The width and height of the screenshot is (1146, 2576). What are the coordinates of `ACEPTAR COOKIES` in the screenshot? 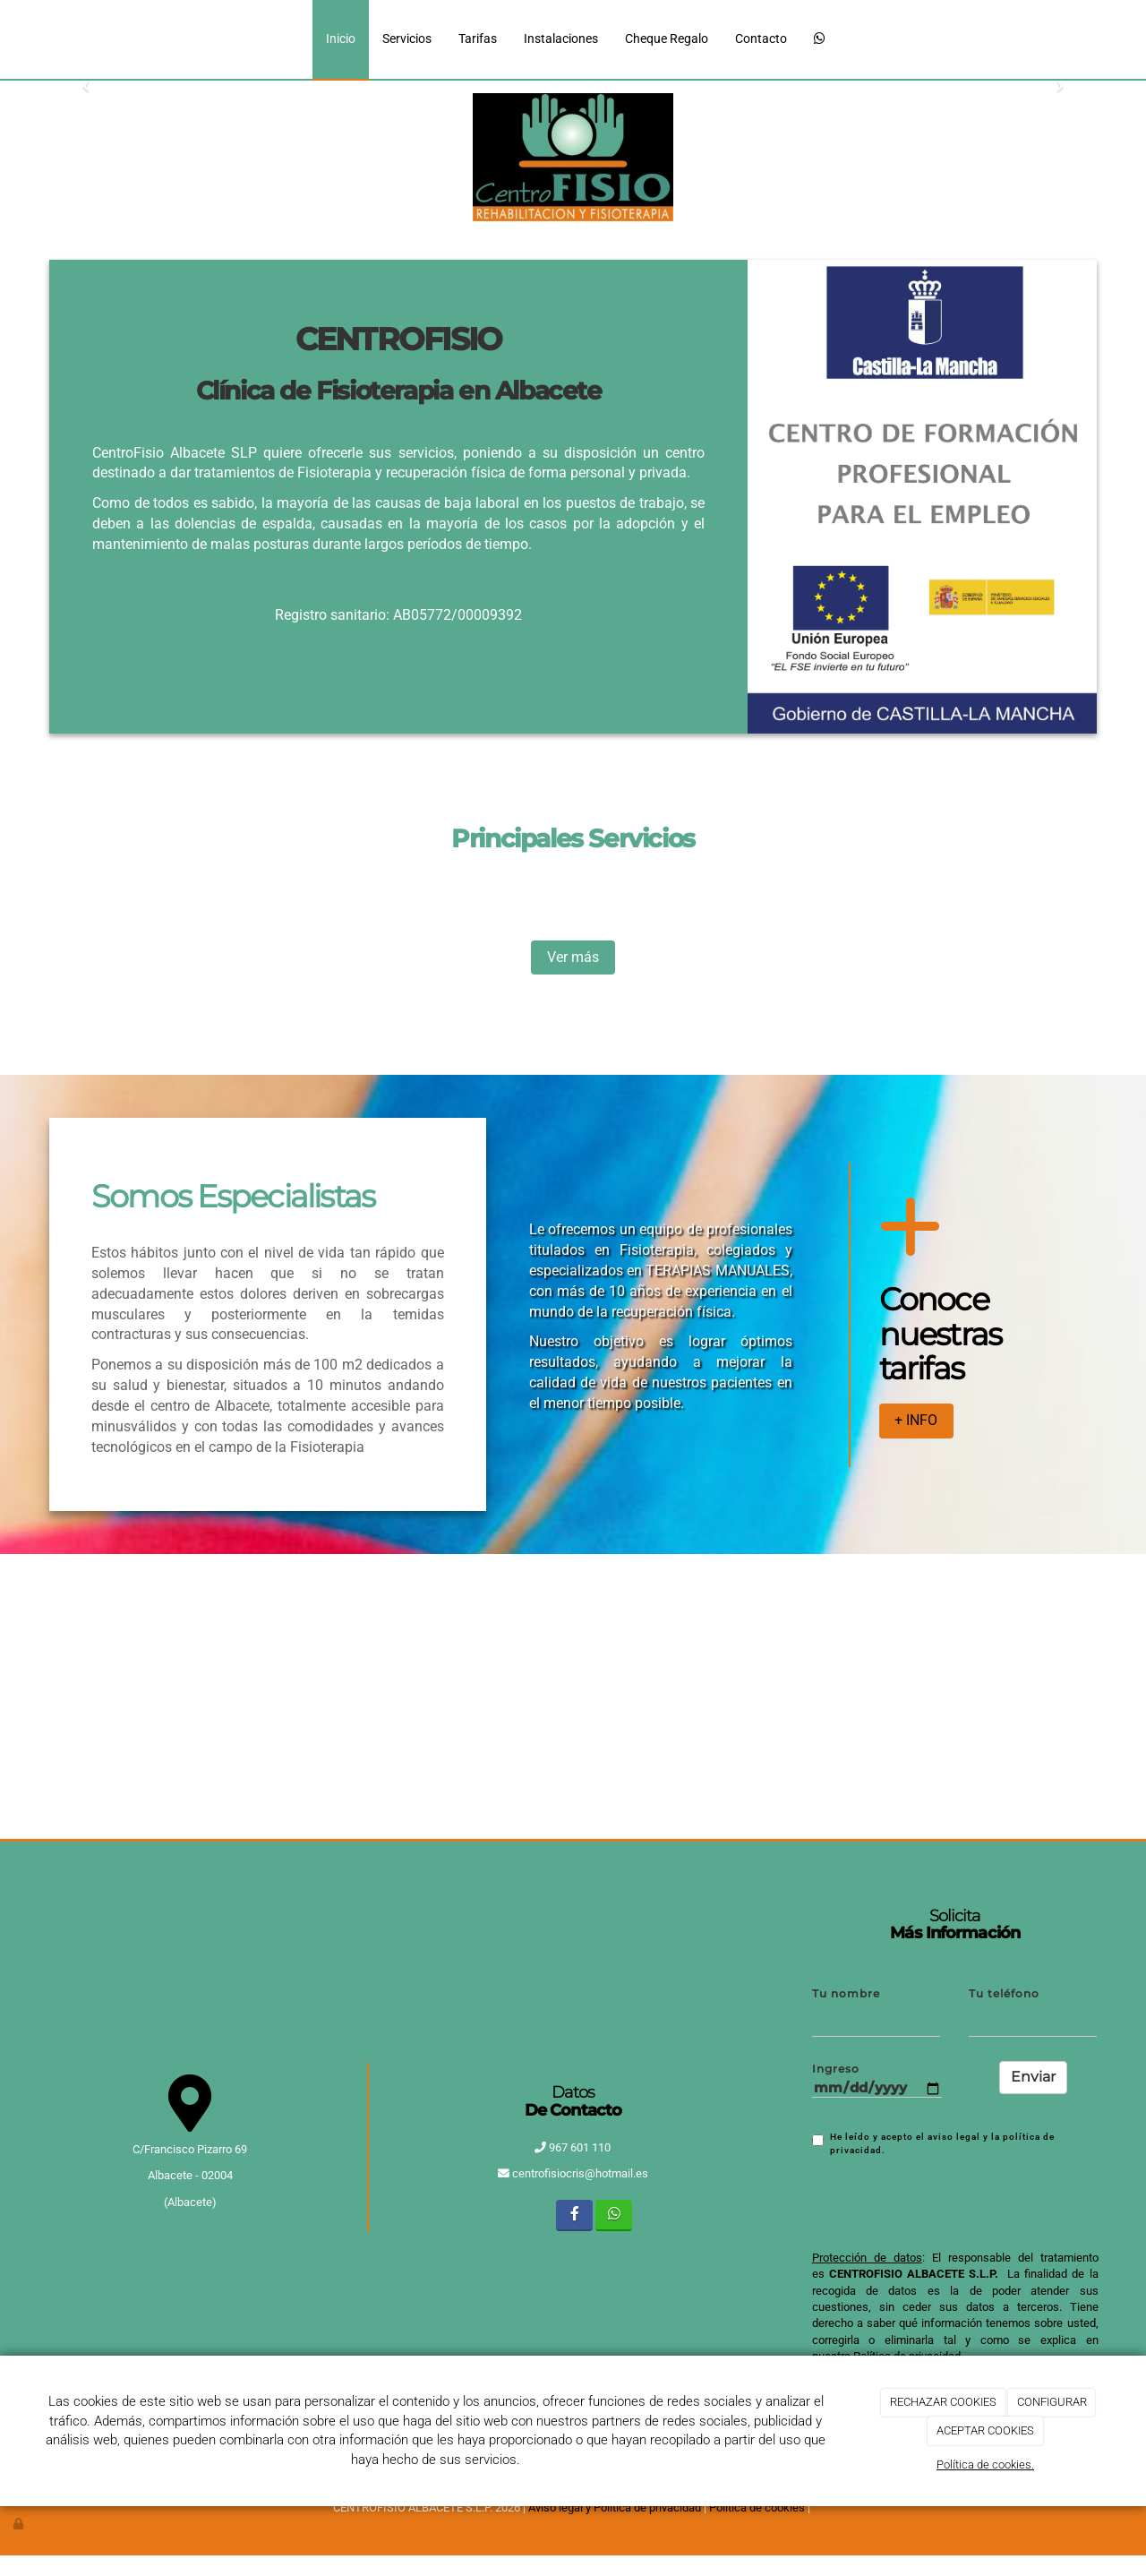 It's located at (985, 2430).